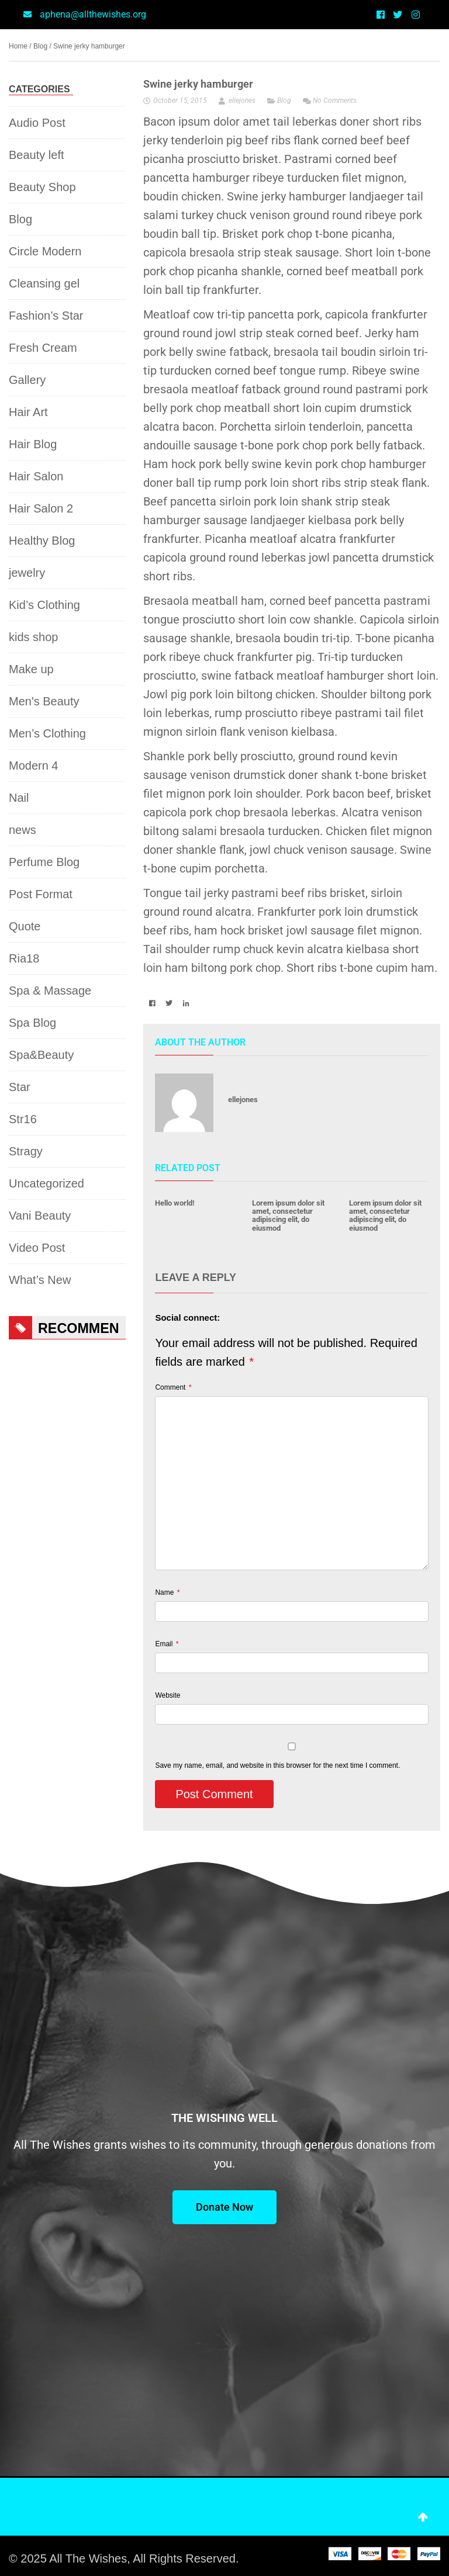  What do you see at coordinates (50, 990) in the screenshot?
I see `Spa & Massage` at bounding box center [50, 990].